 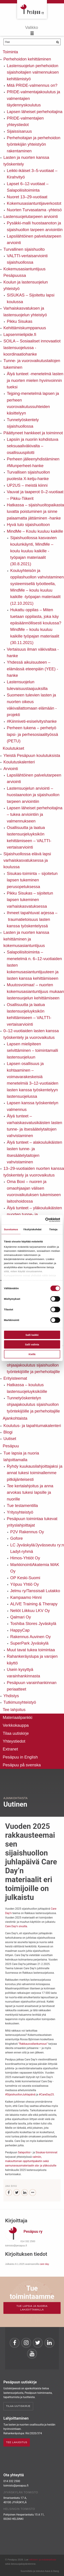 I want to click on Tietoja [tab], so click(x=53, y=1229).